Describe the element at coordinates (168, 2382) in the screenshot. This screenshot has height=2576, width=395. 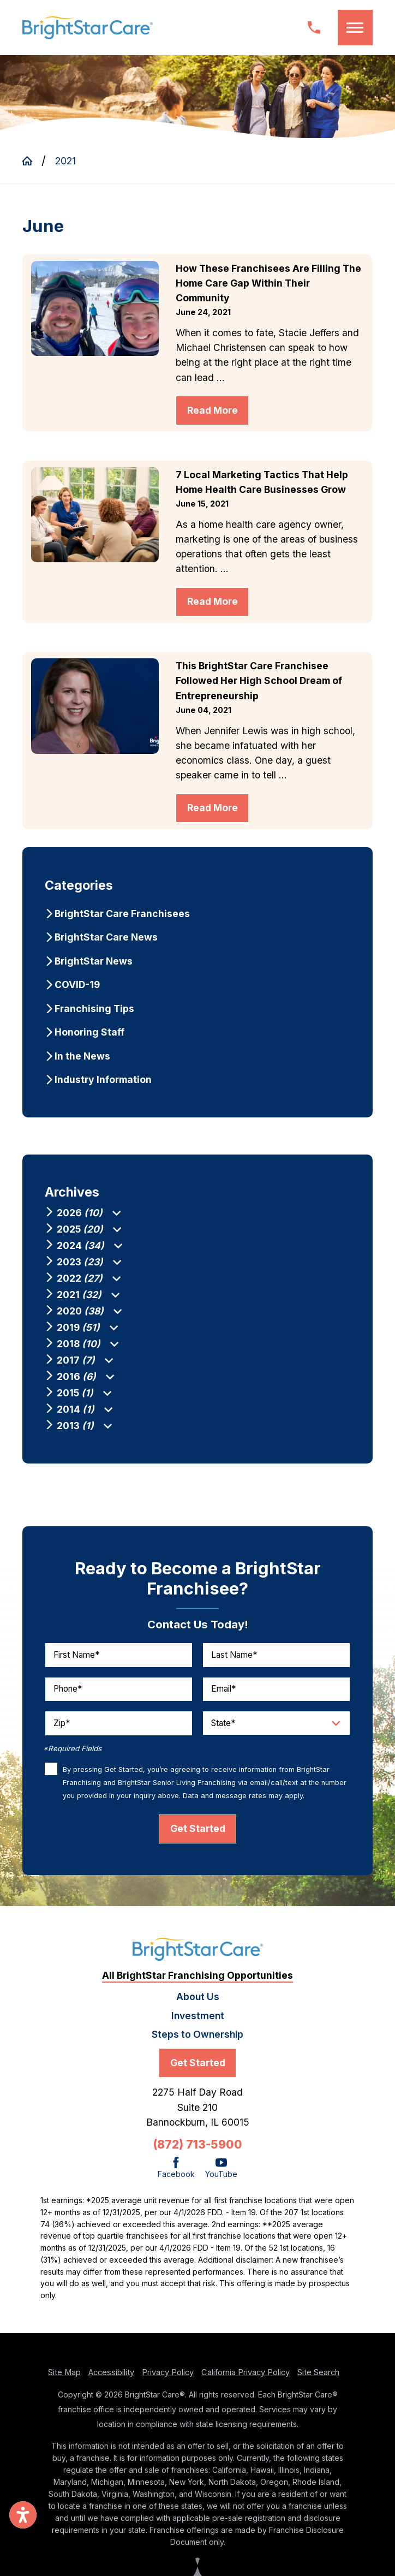
I see `Privacy Policy` at that location.